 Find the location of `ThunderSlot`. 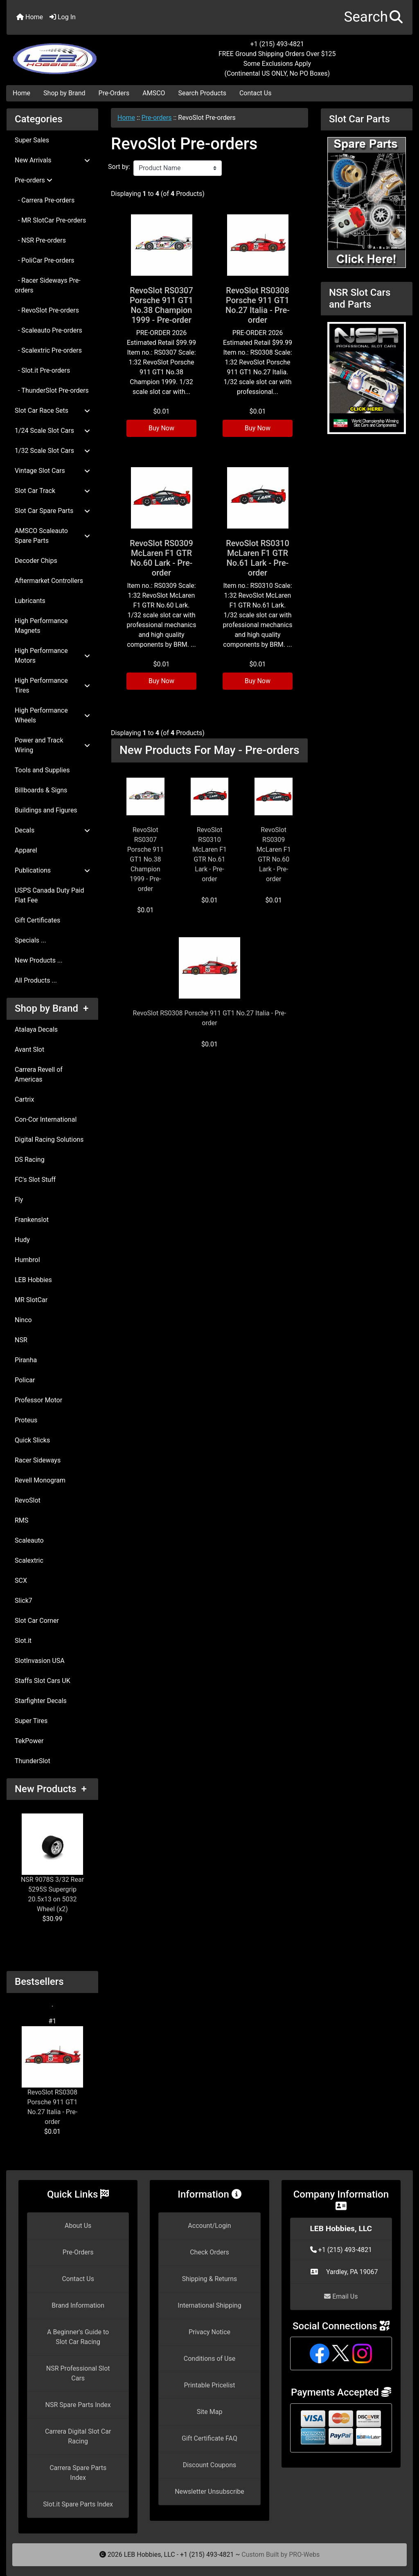

ThunderSlot is located at coordinates (32, 1761).